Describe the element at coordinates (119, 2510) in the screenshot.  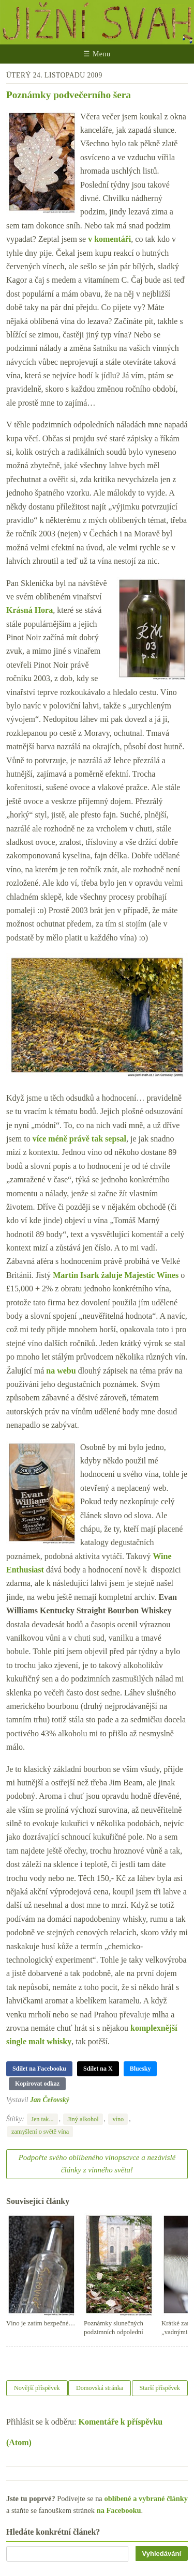
I see `na Facebooku` at that location.